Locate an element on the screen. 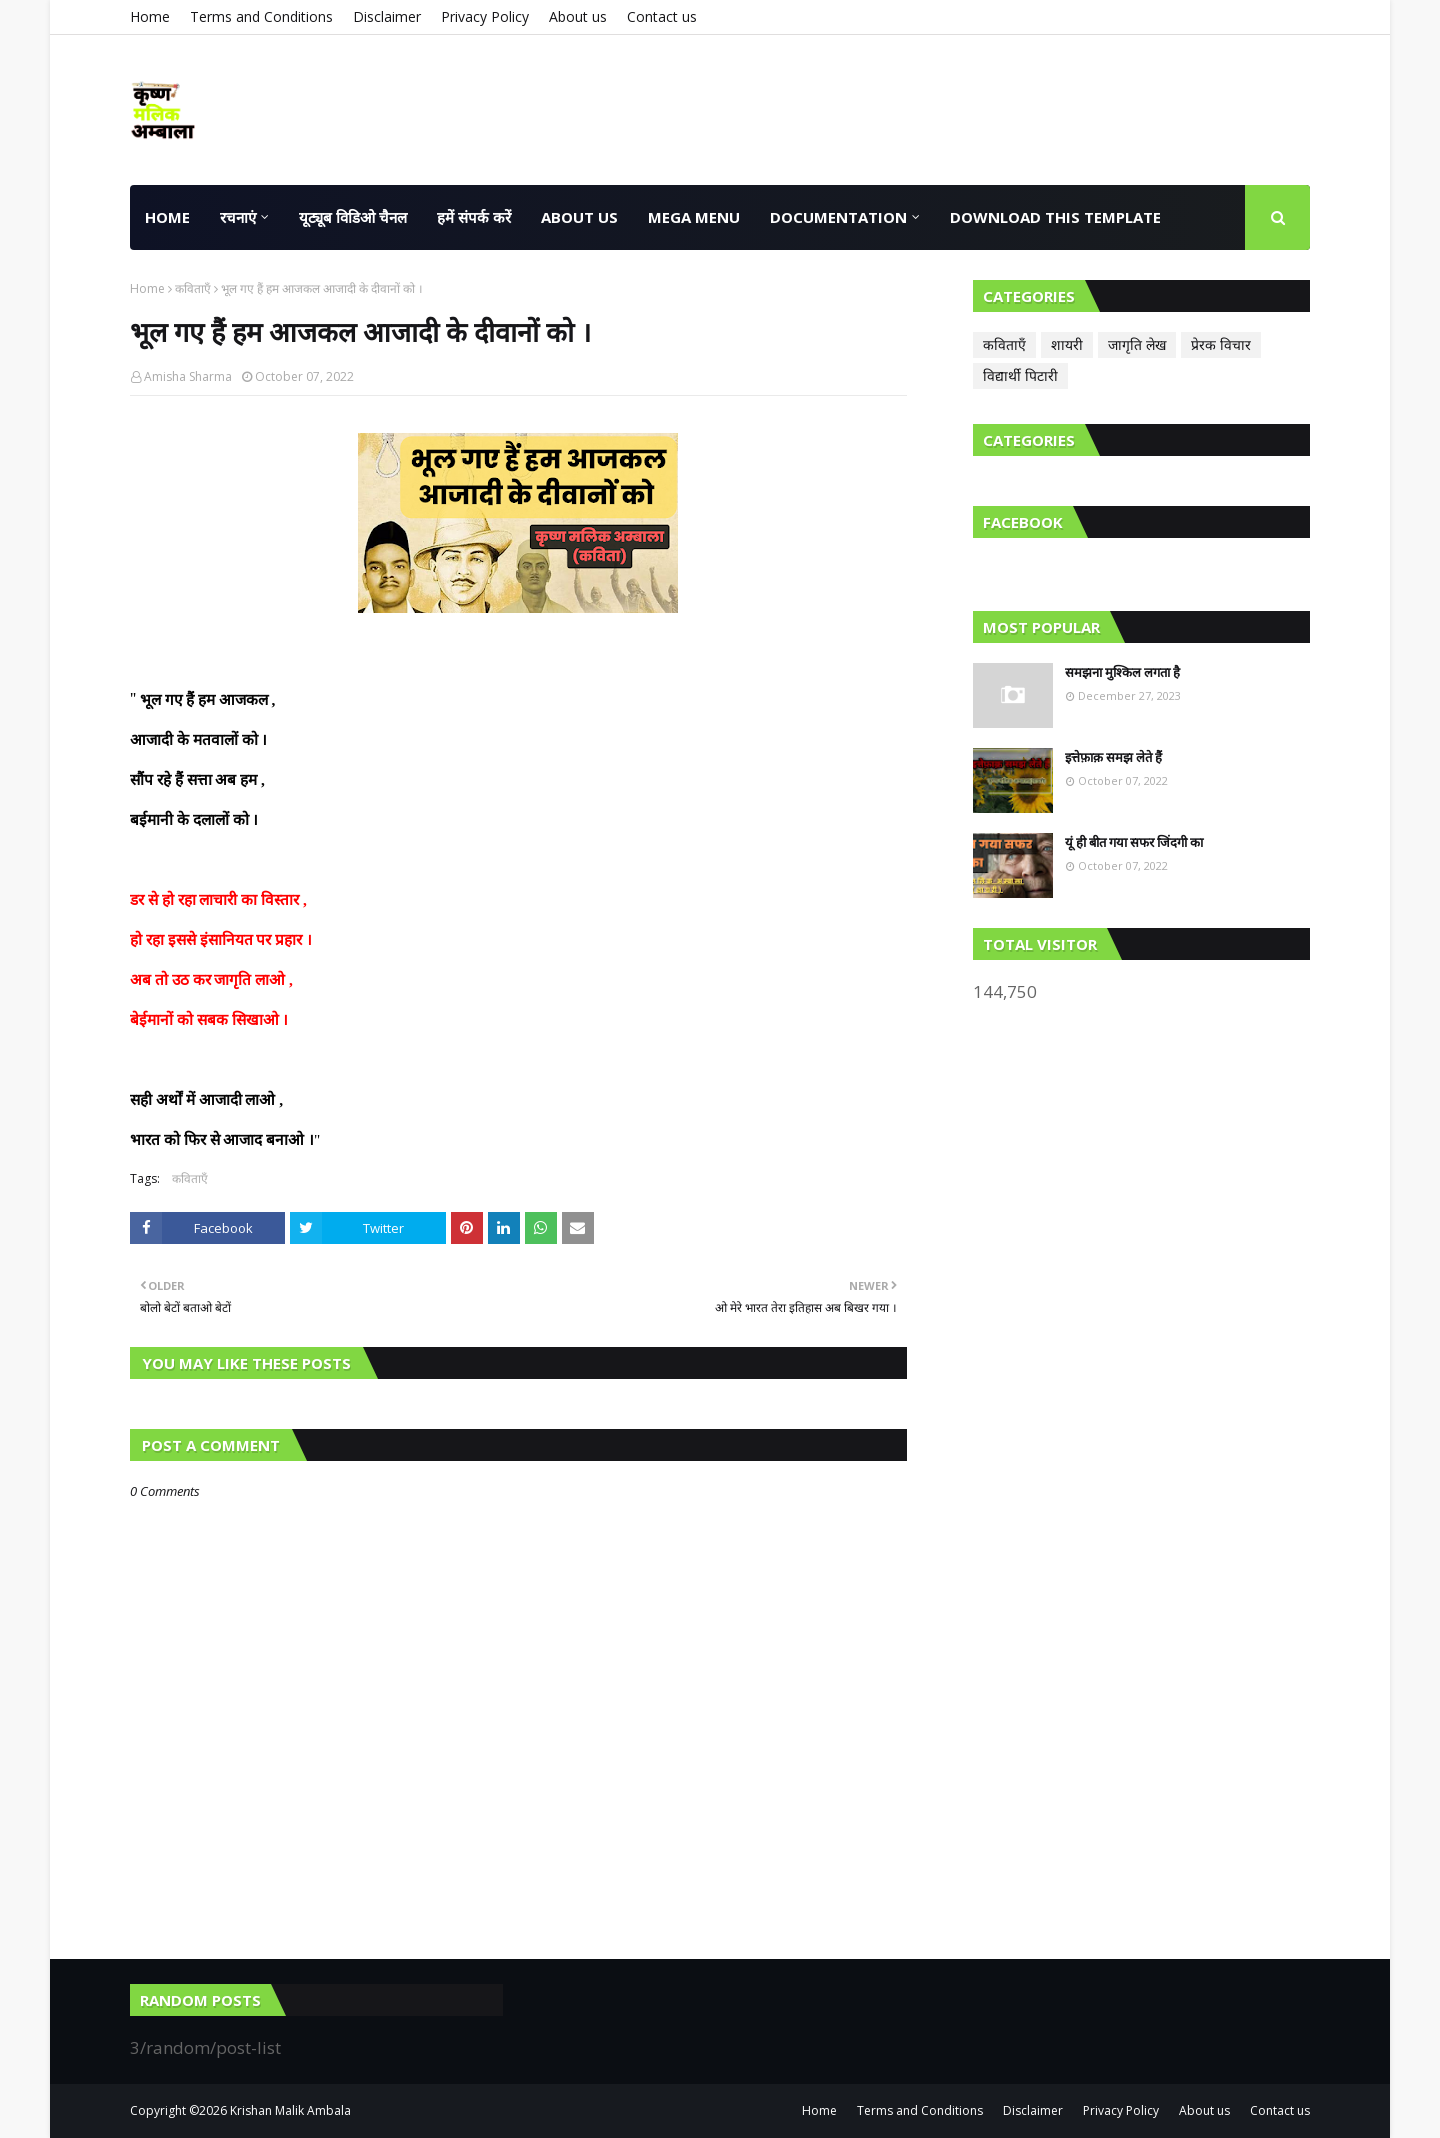 This screenshot has height=2138, width=1440. Mega Menu [menuitem] is located at coordinates (694, 217).